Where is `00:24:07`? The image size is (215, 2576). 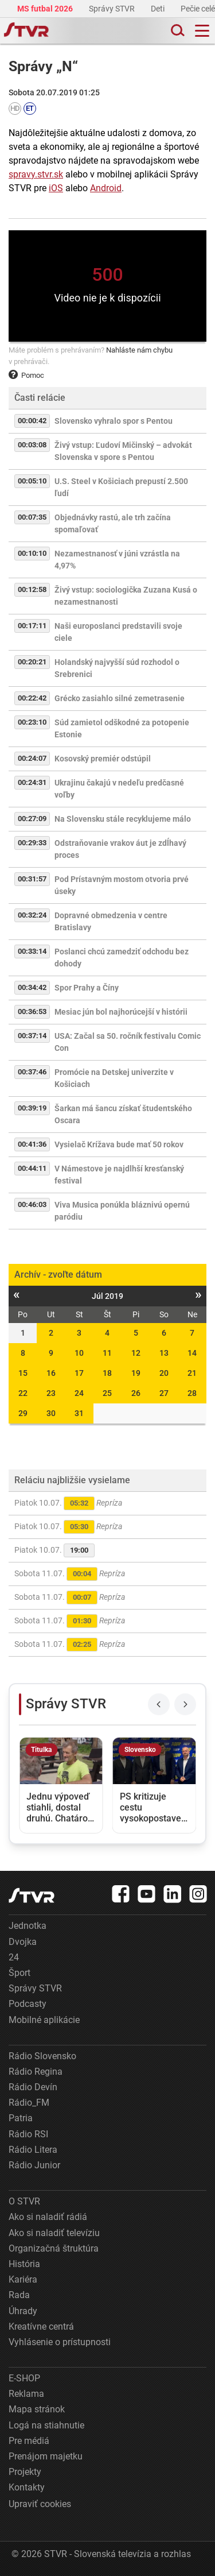 00:24:07 is located at coordinates (32, 758).